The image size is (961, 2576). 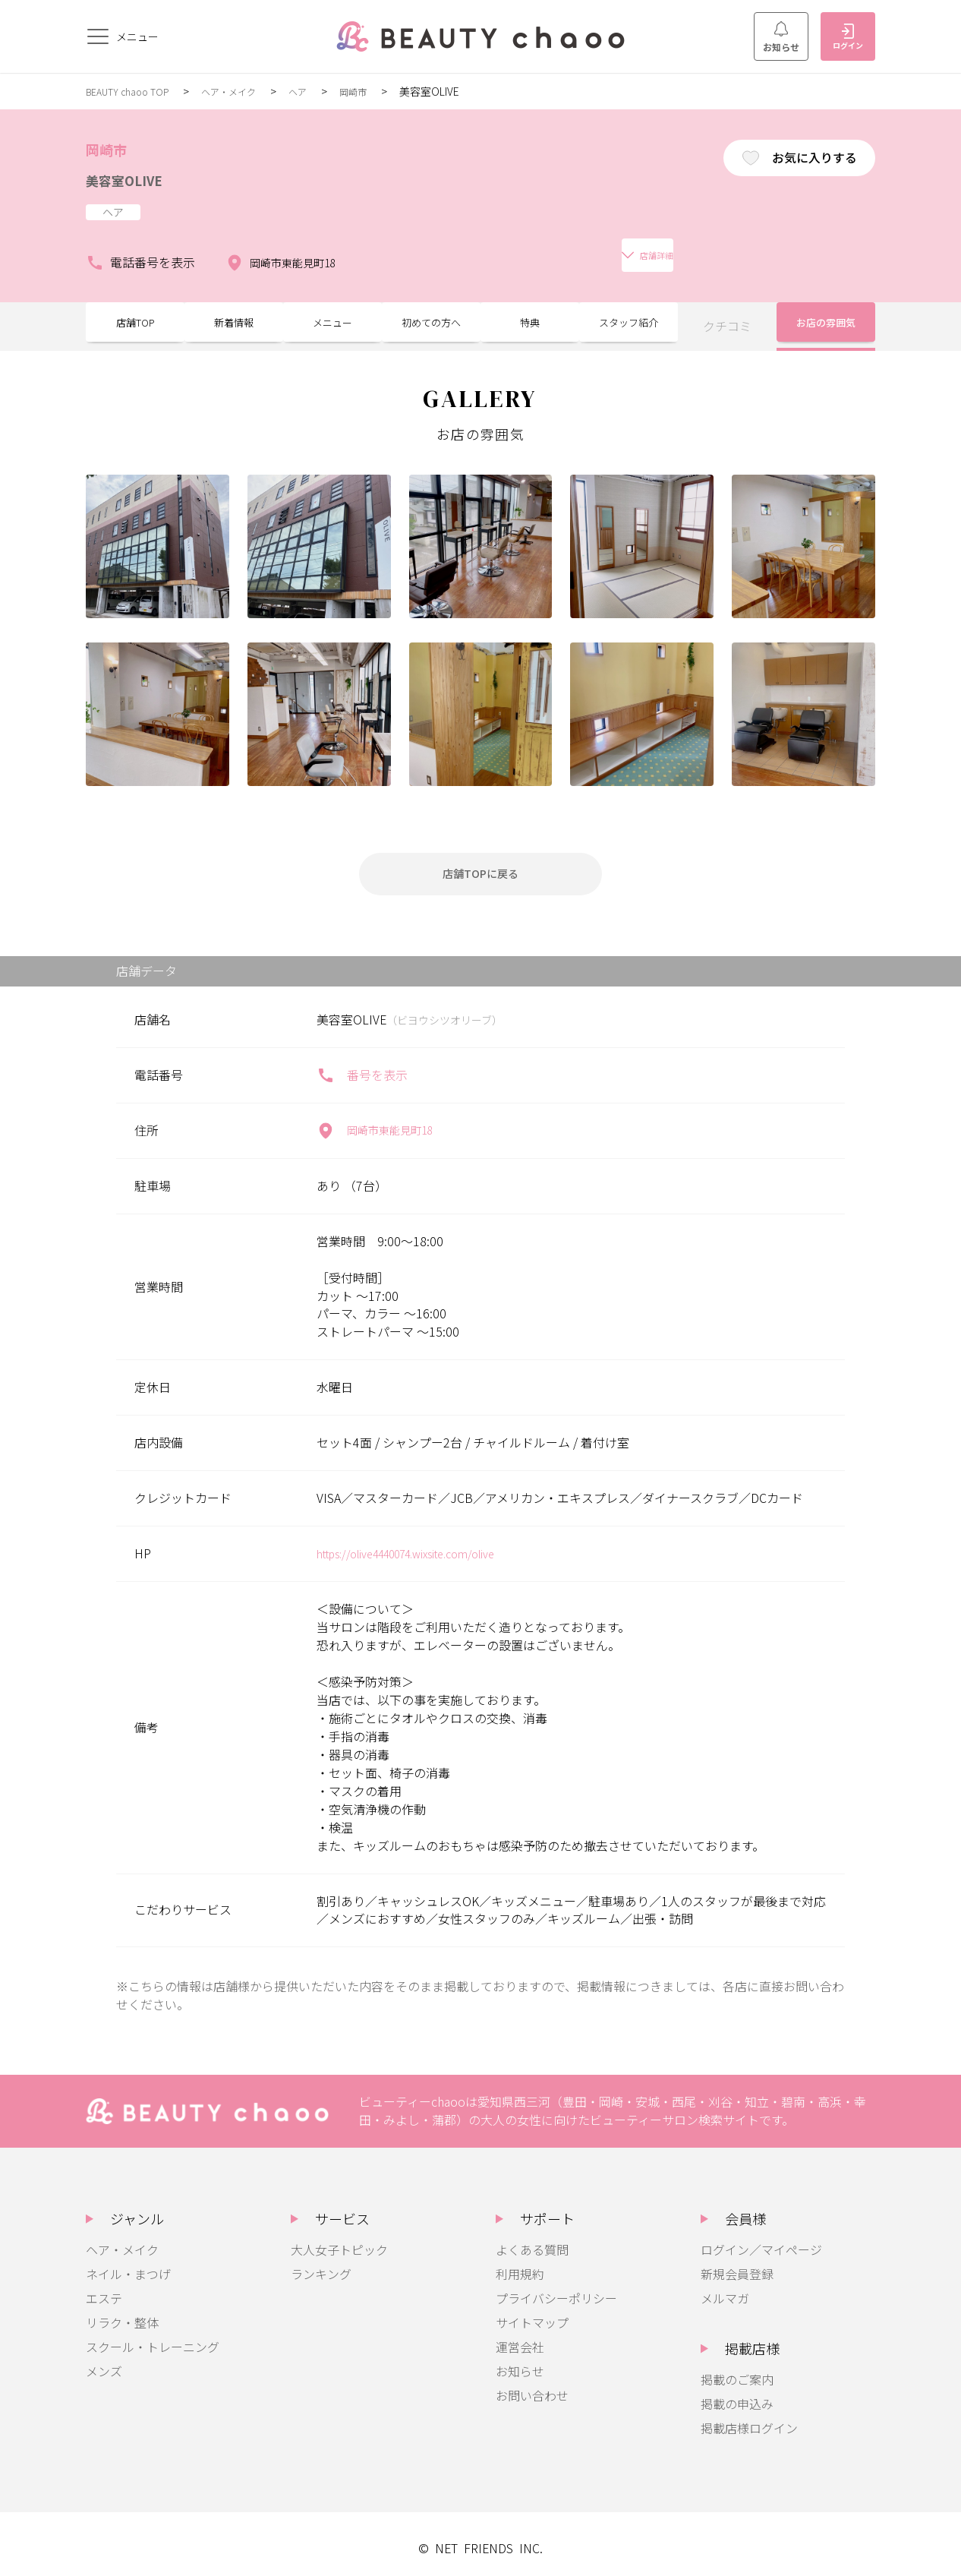 I want to click on サイトマップ, so click(x=532, y=2313).